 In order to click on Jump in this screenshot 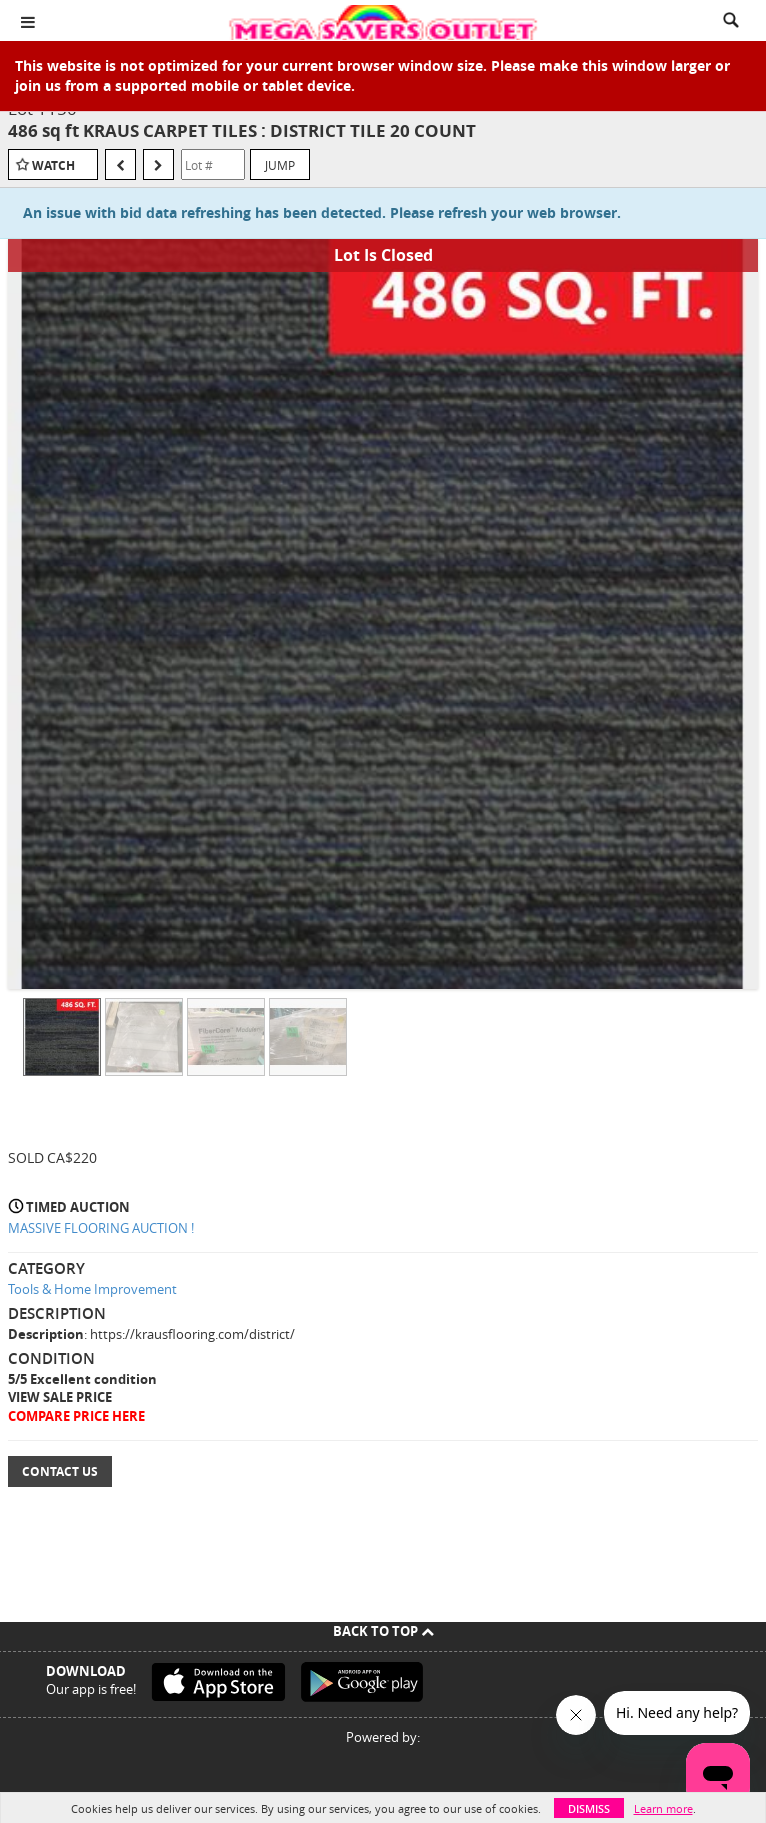, I will do `click(280, 165)`.